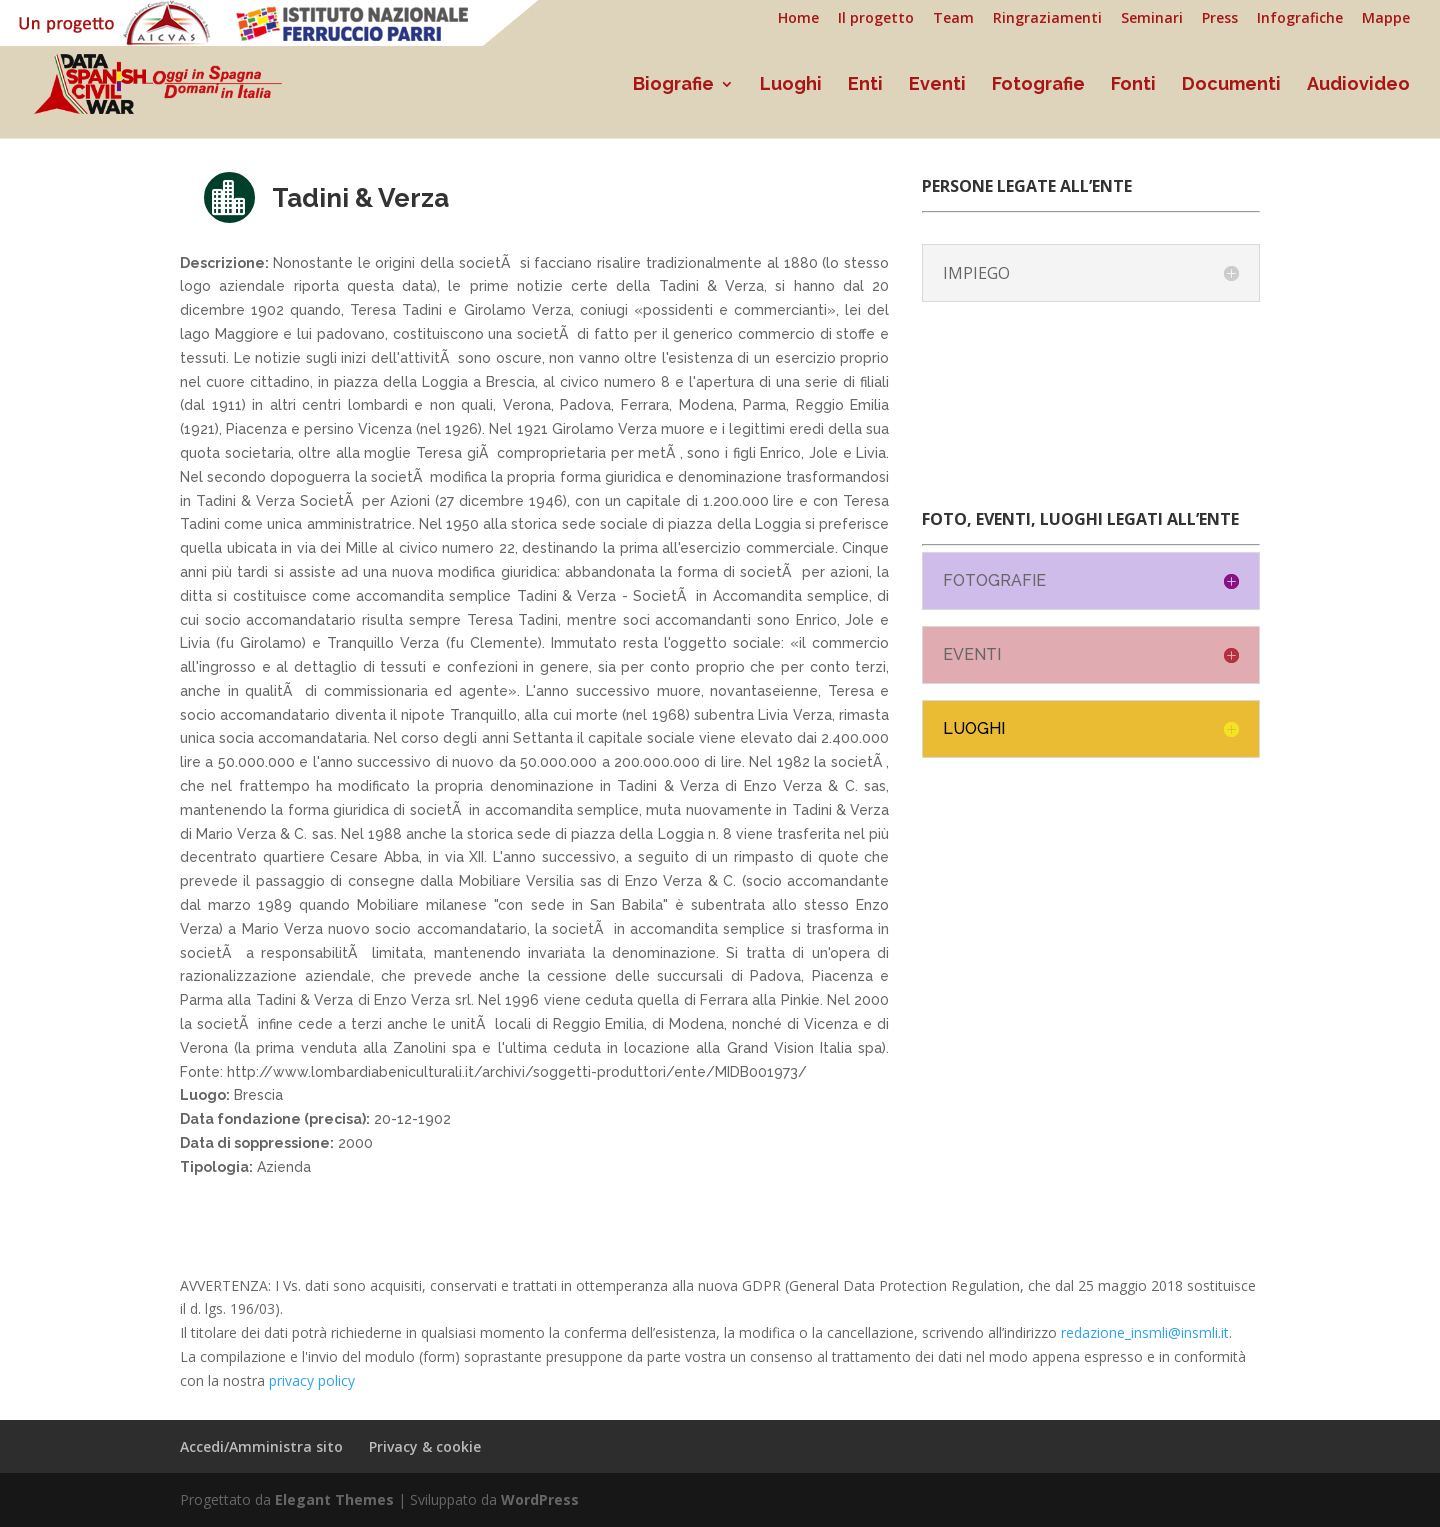  What do you see at coordinates (1220, 19) in the screenshot?
I see `Press` at bounding box center [1220, 19].